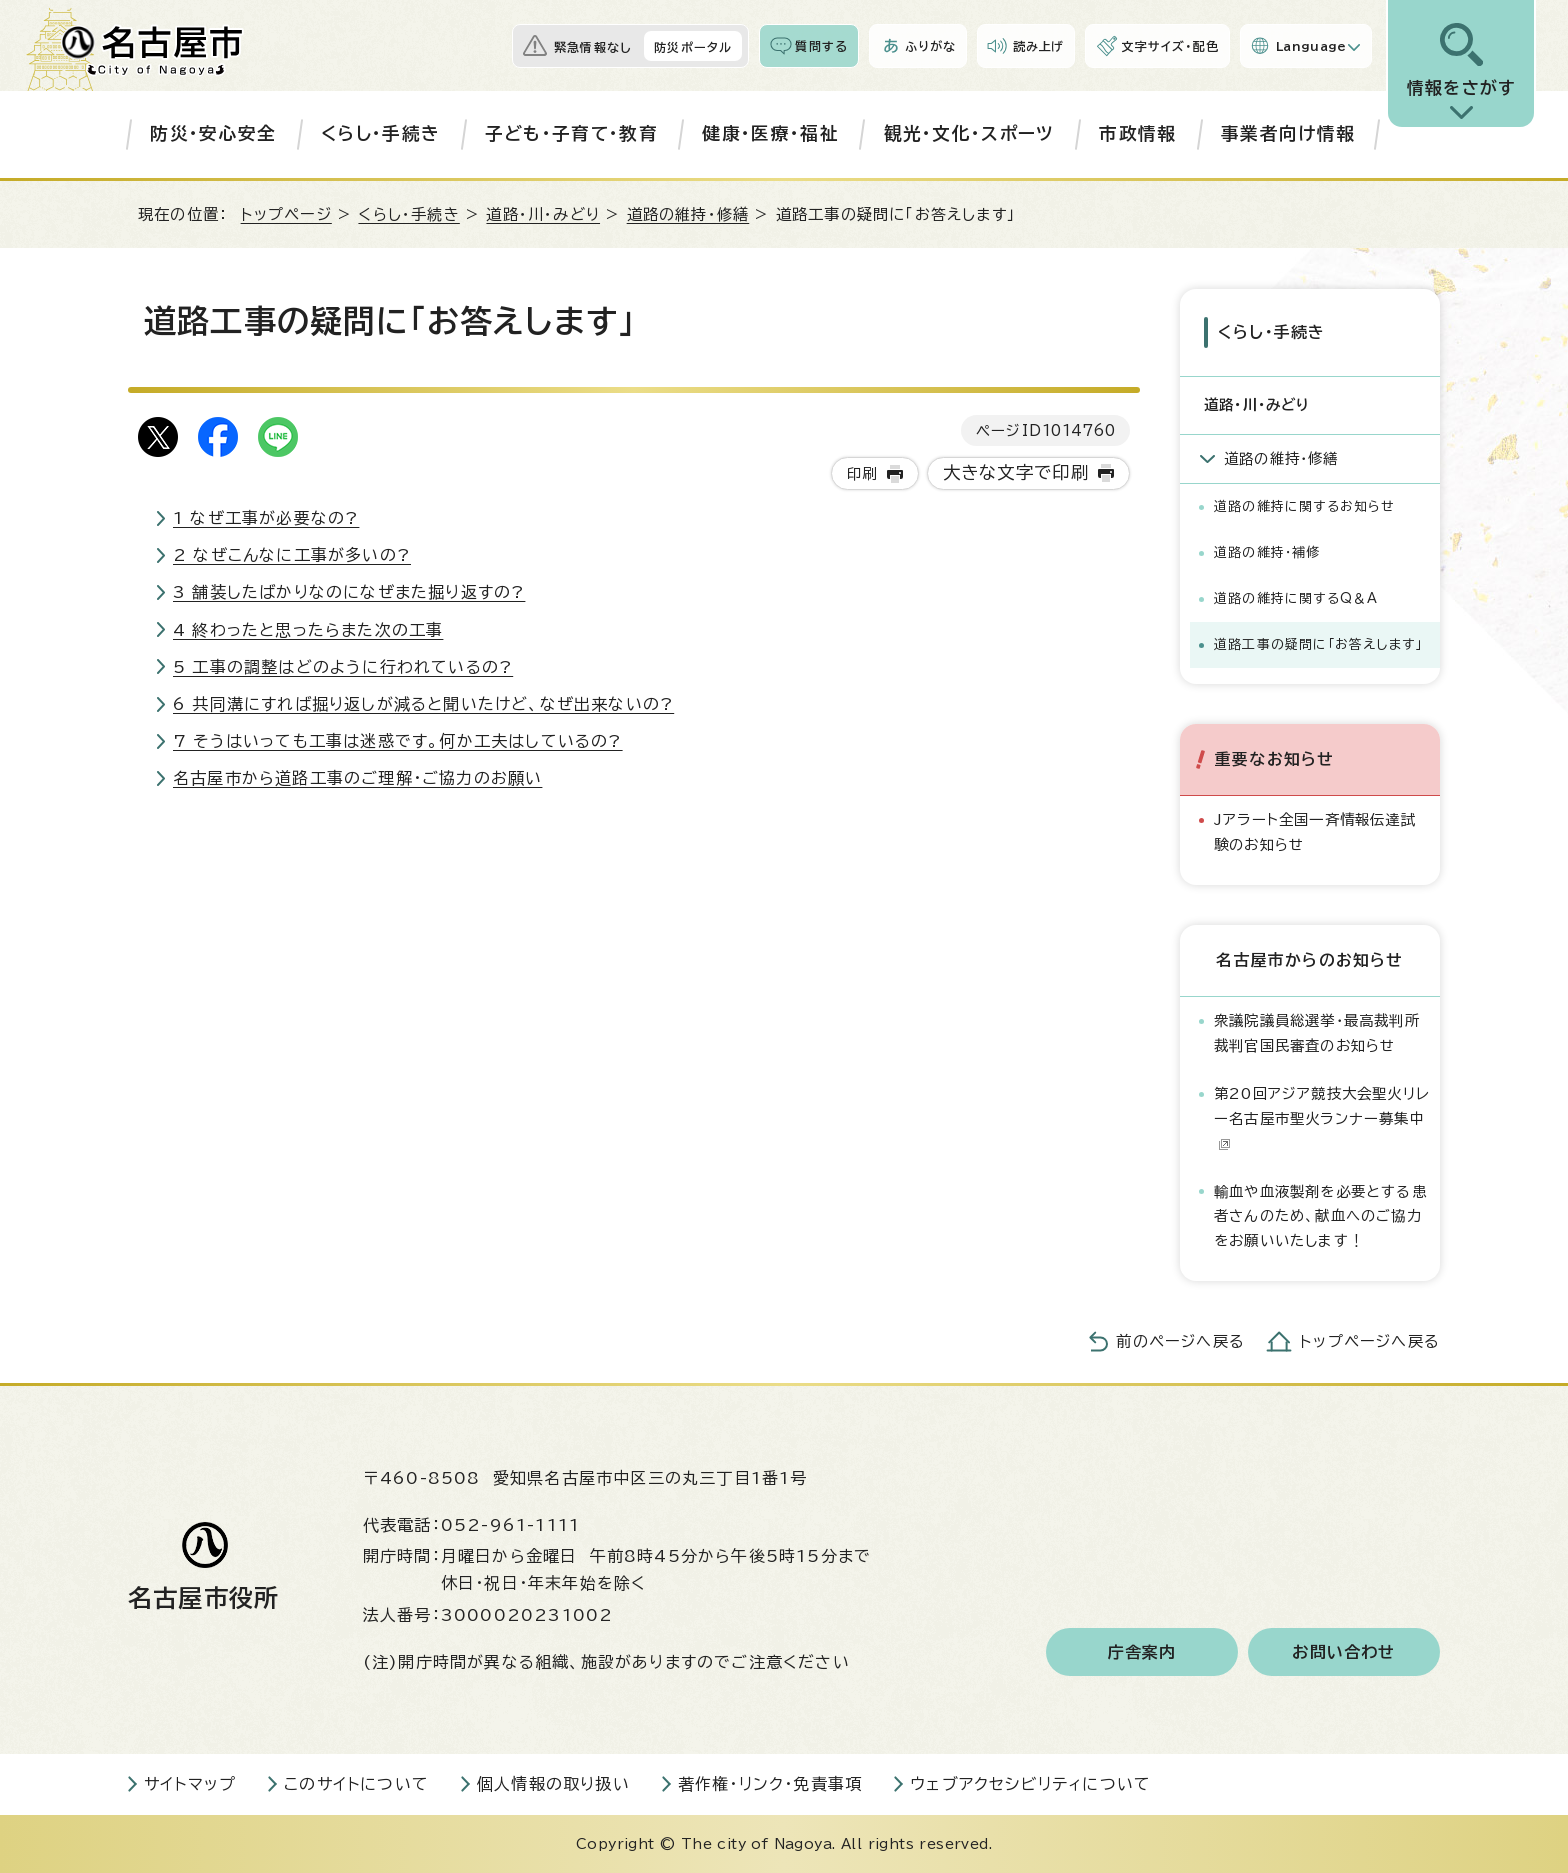  Describe the element at coordinates (286, 214) in the screenshot. I see `トップページ` at that location.